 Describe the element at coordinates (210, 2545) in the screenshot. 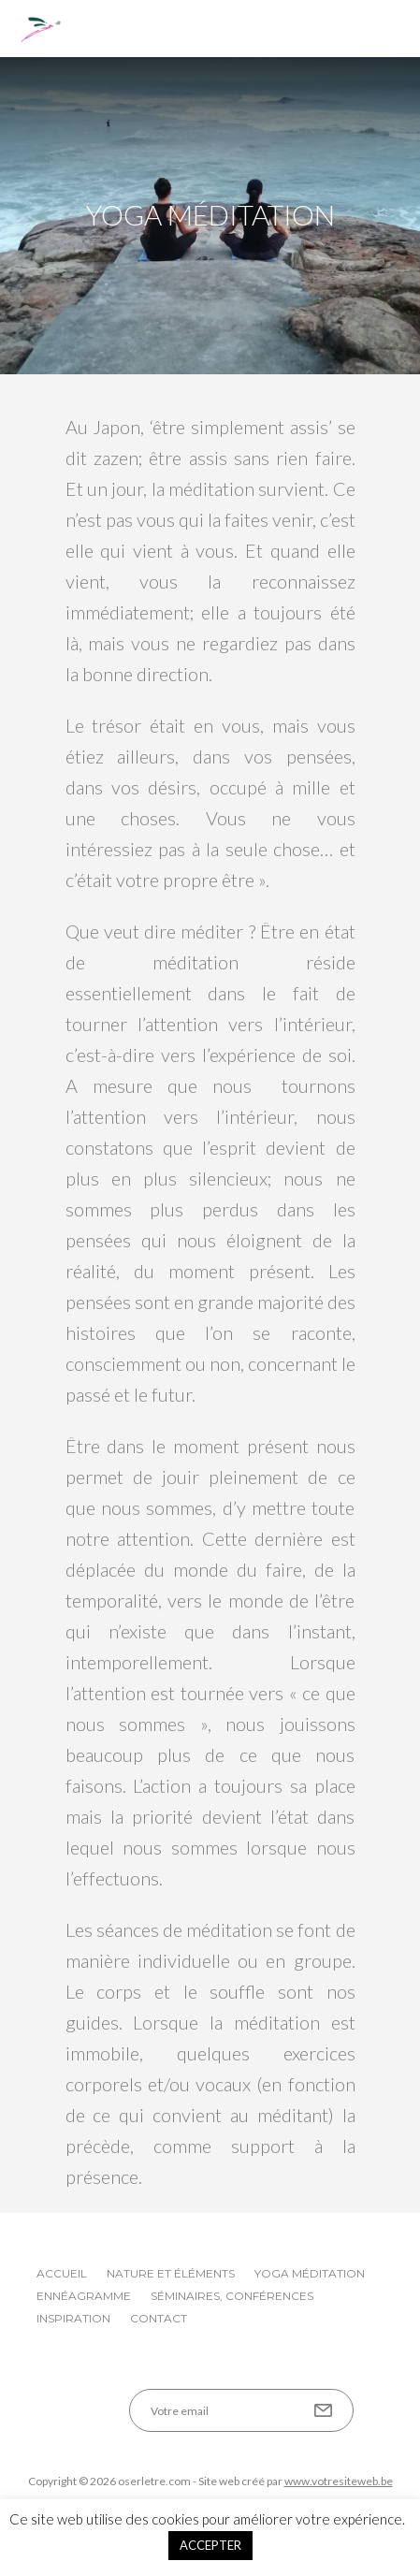

I see `ACCEPTER [button]` at that location.